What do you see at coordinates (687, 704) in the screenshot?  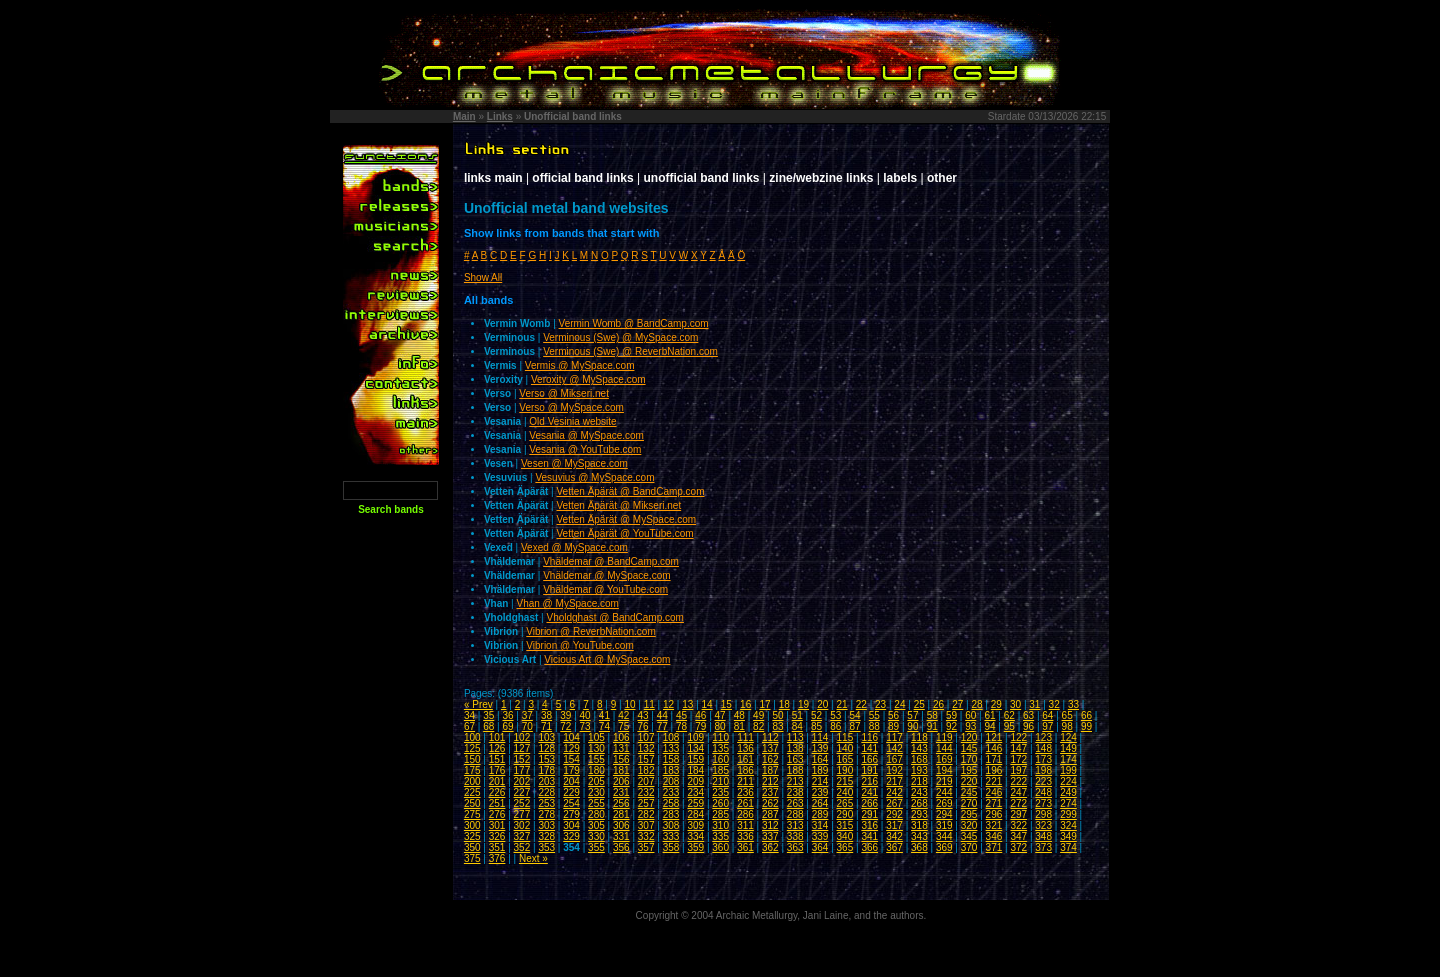 I see `13` at bounding box center [687, 704].